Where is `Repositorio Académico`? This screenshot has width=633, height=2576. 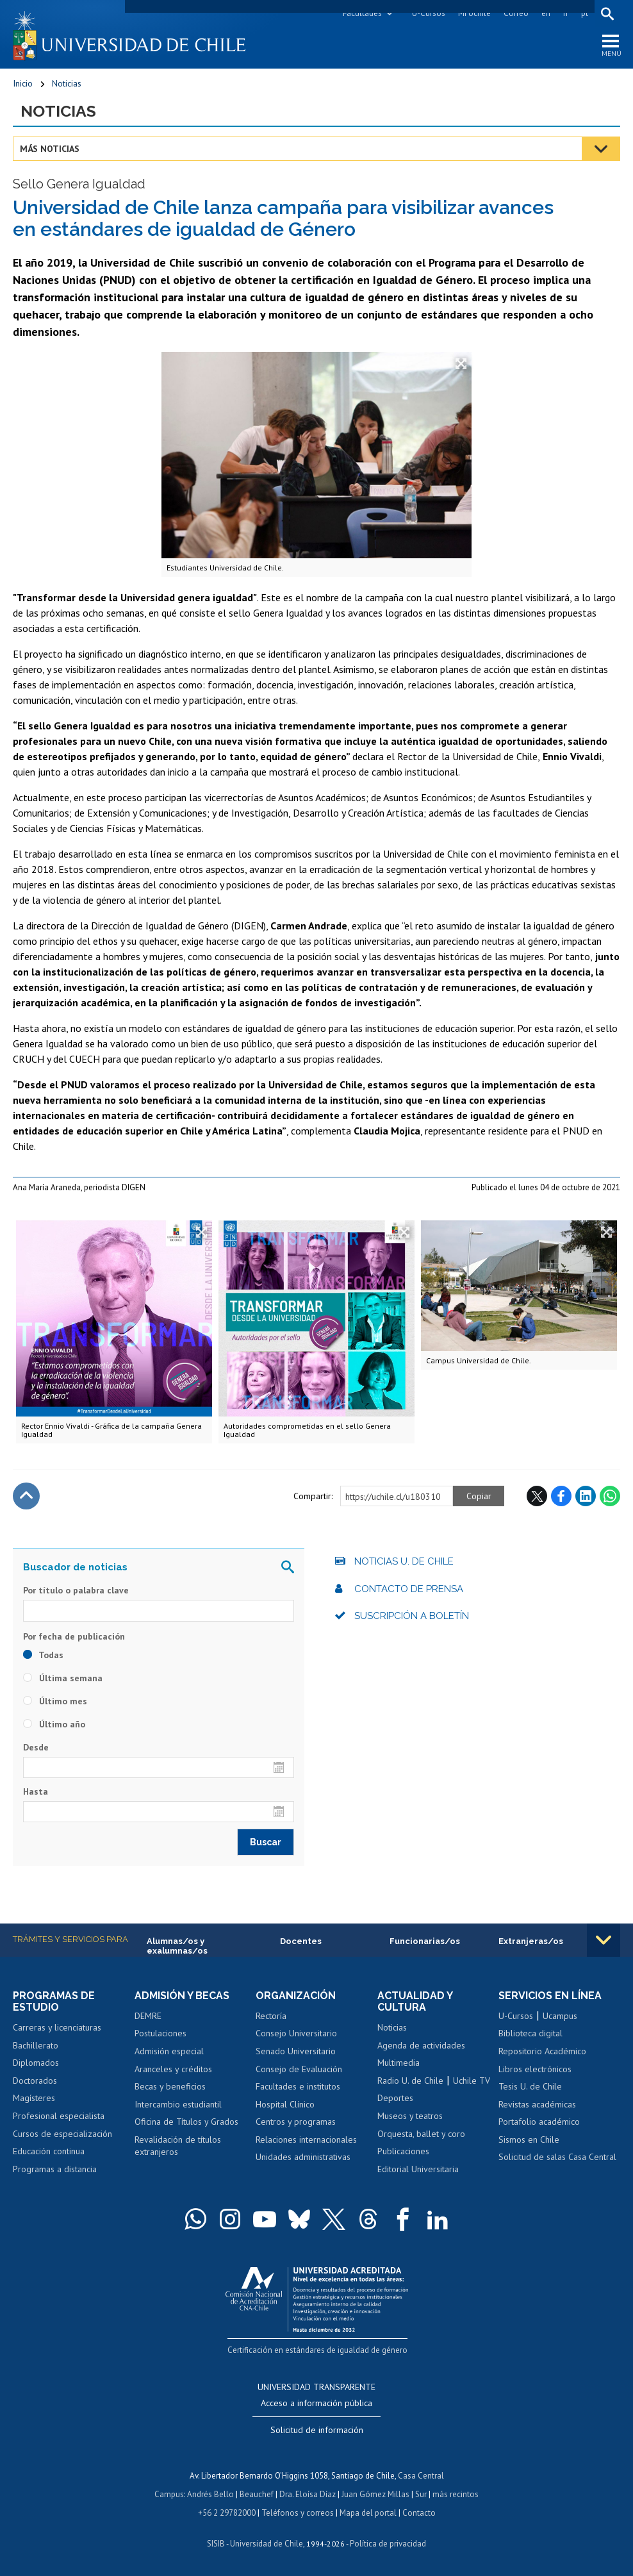 Repositorio Académico is located at coordinates (542, 2051).